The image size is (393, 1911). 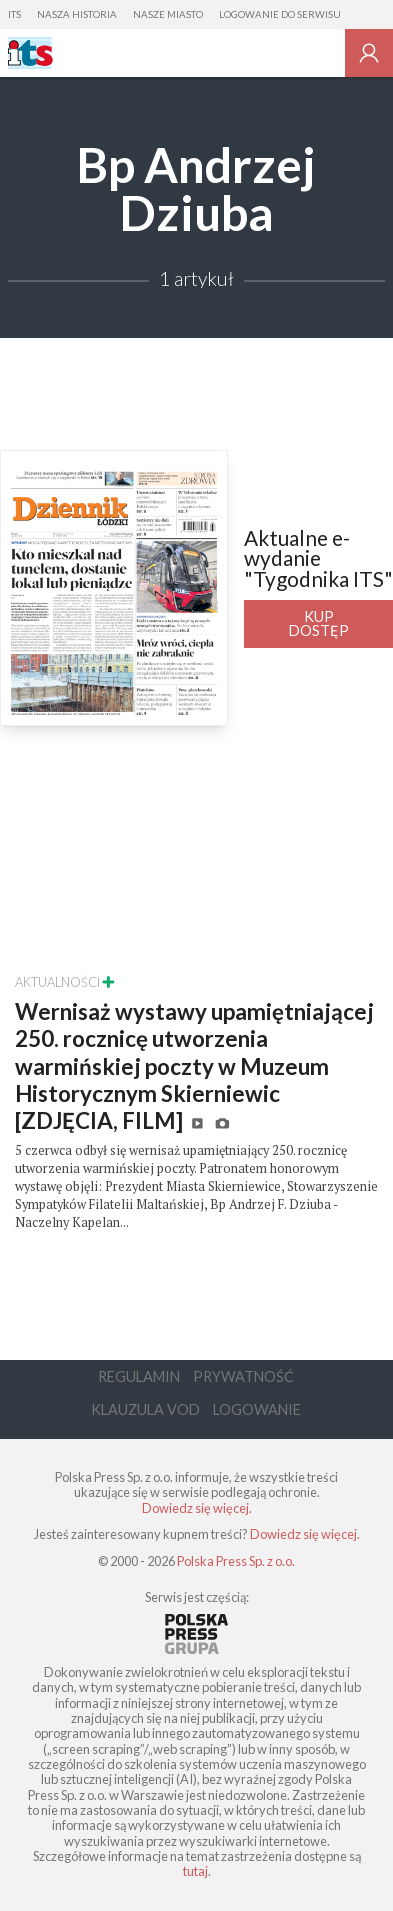 I want to click on Klauzula VOD, so click(x=145, y=1409).